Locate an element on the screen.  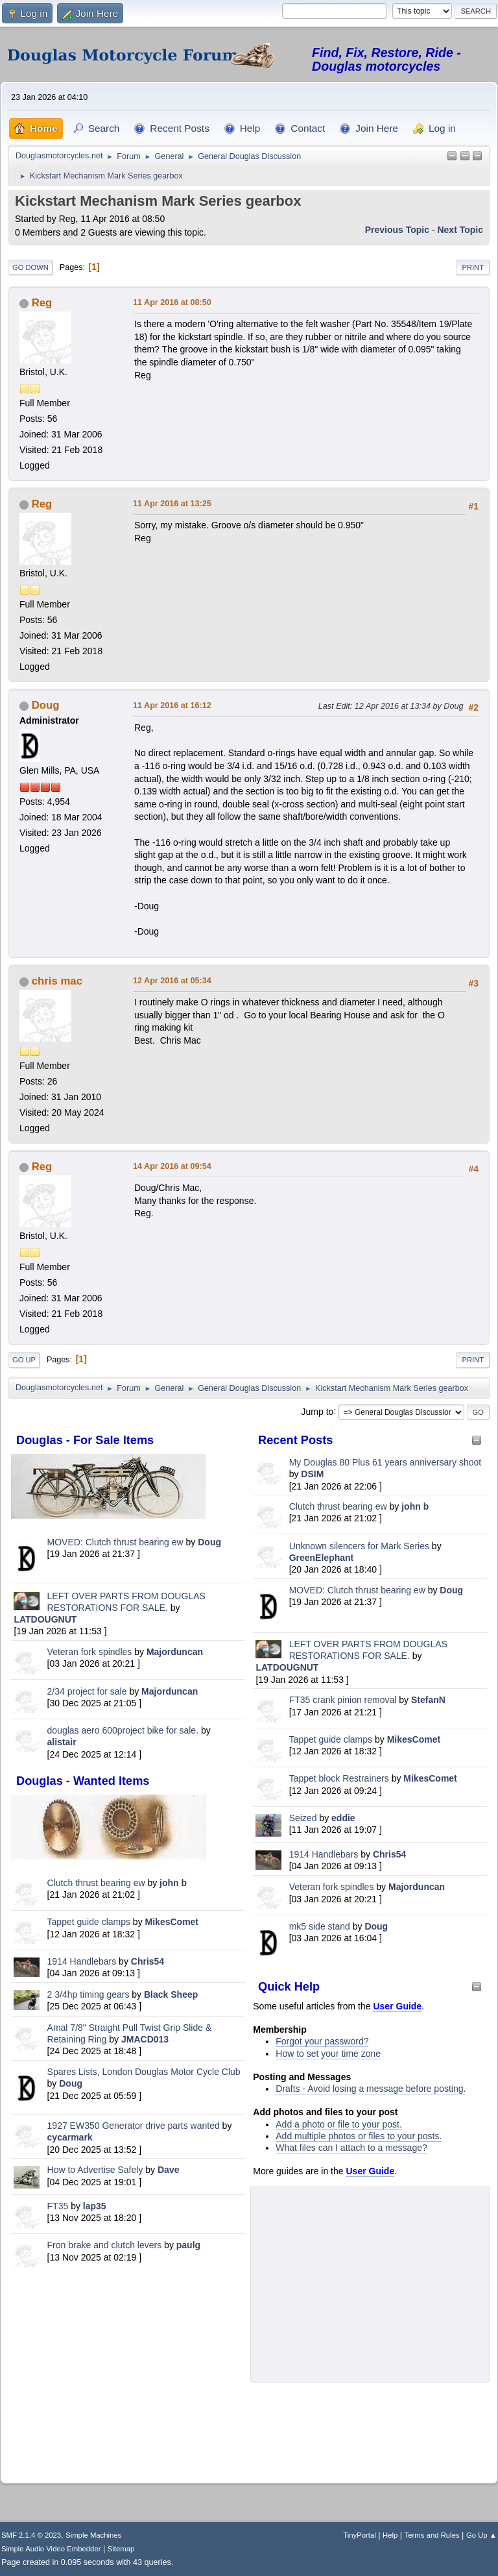
Sitemap is located at coordinates (121, 2549).